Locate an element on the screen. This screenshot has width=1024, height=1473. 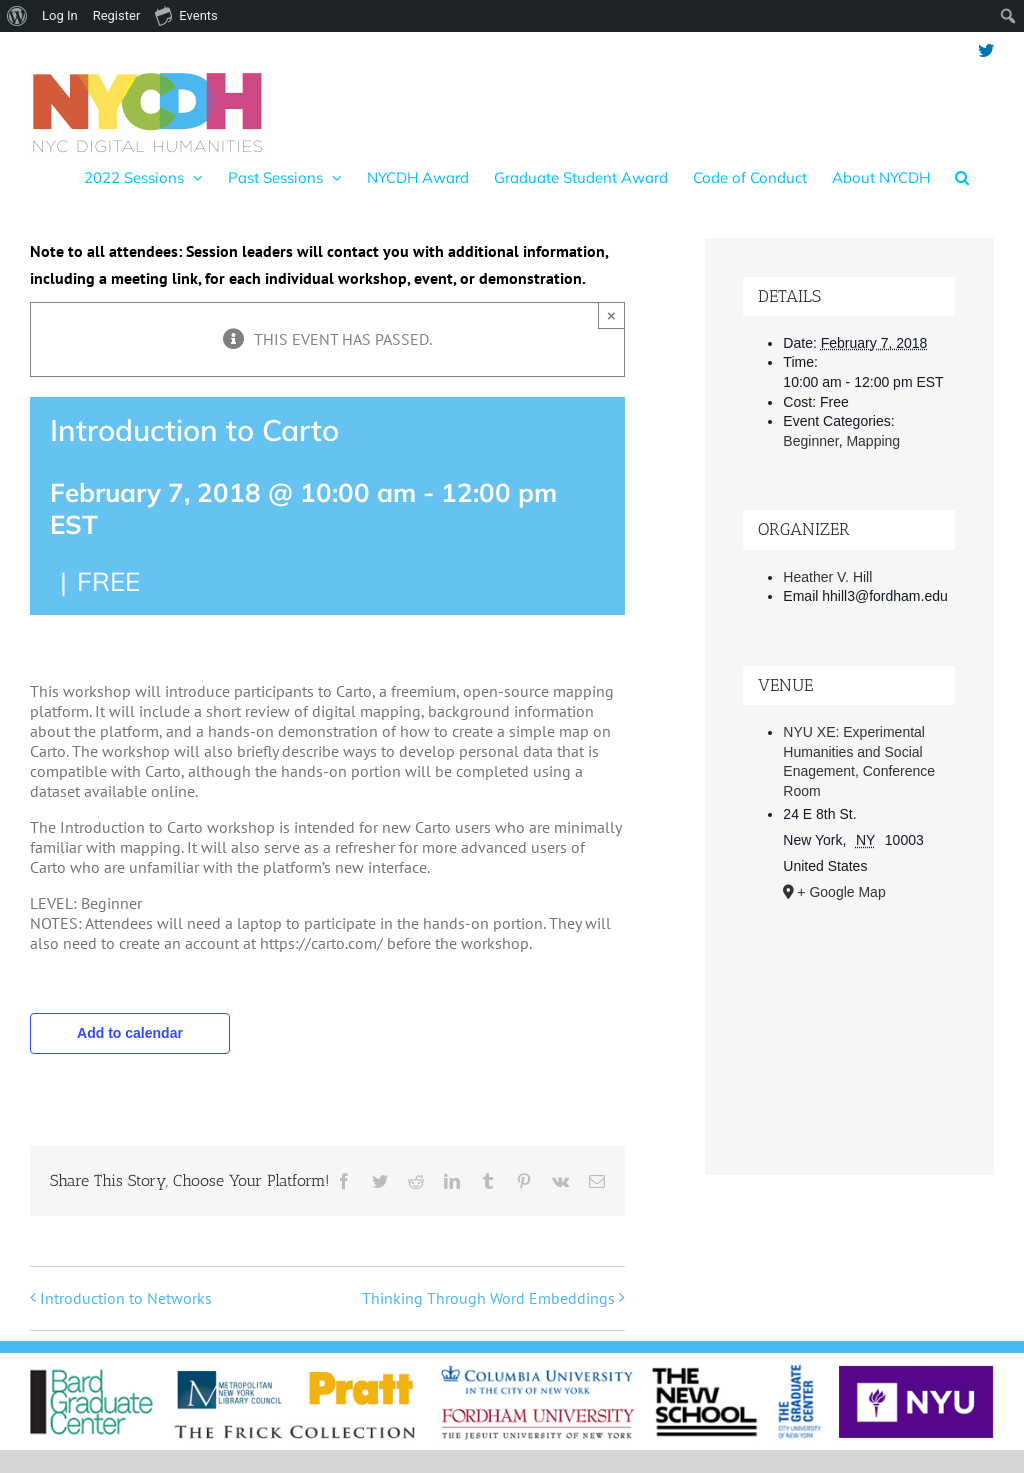
Add to calendar [View links to add events to your calendar] is located at coordinates (130, 1033).